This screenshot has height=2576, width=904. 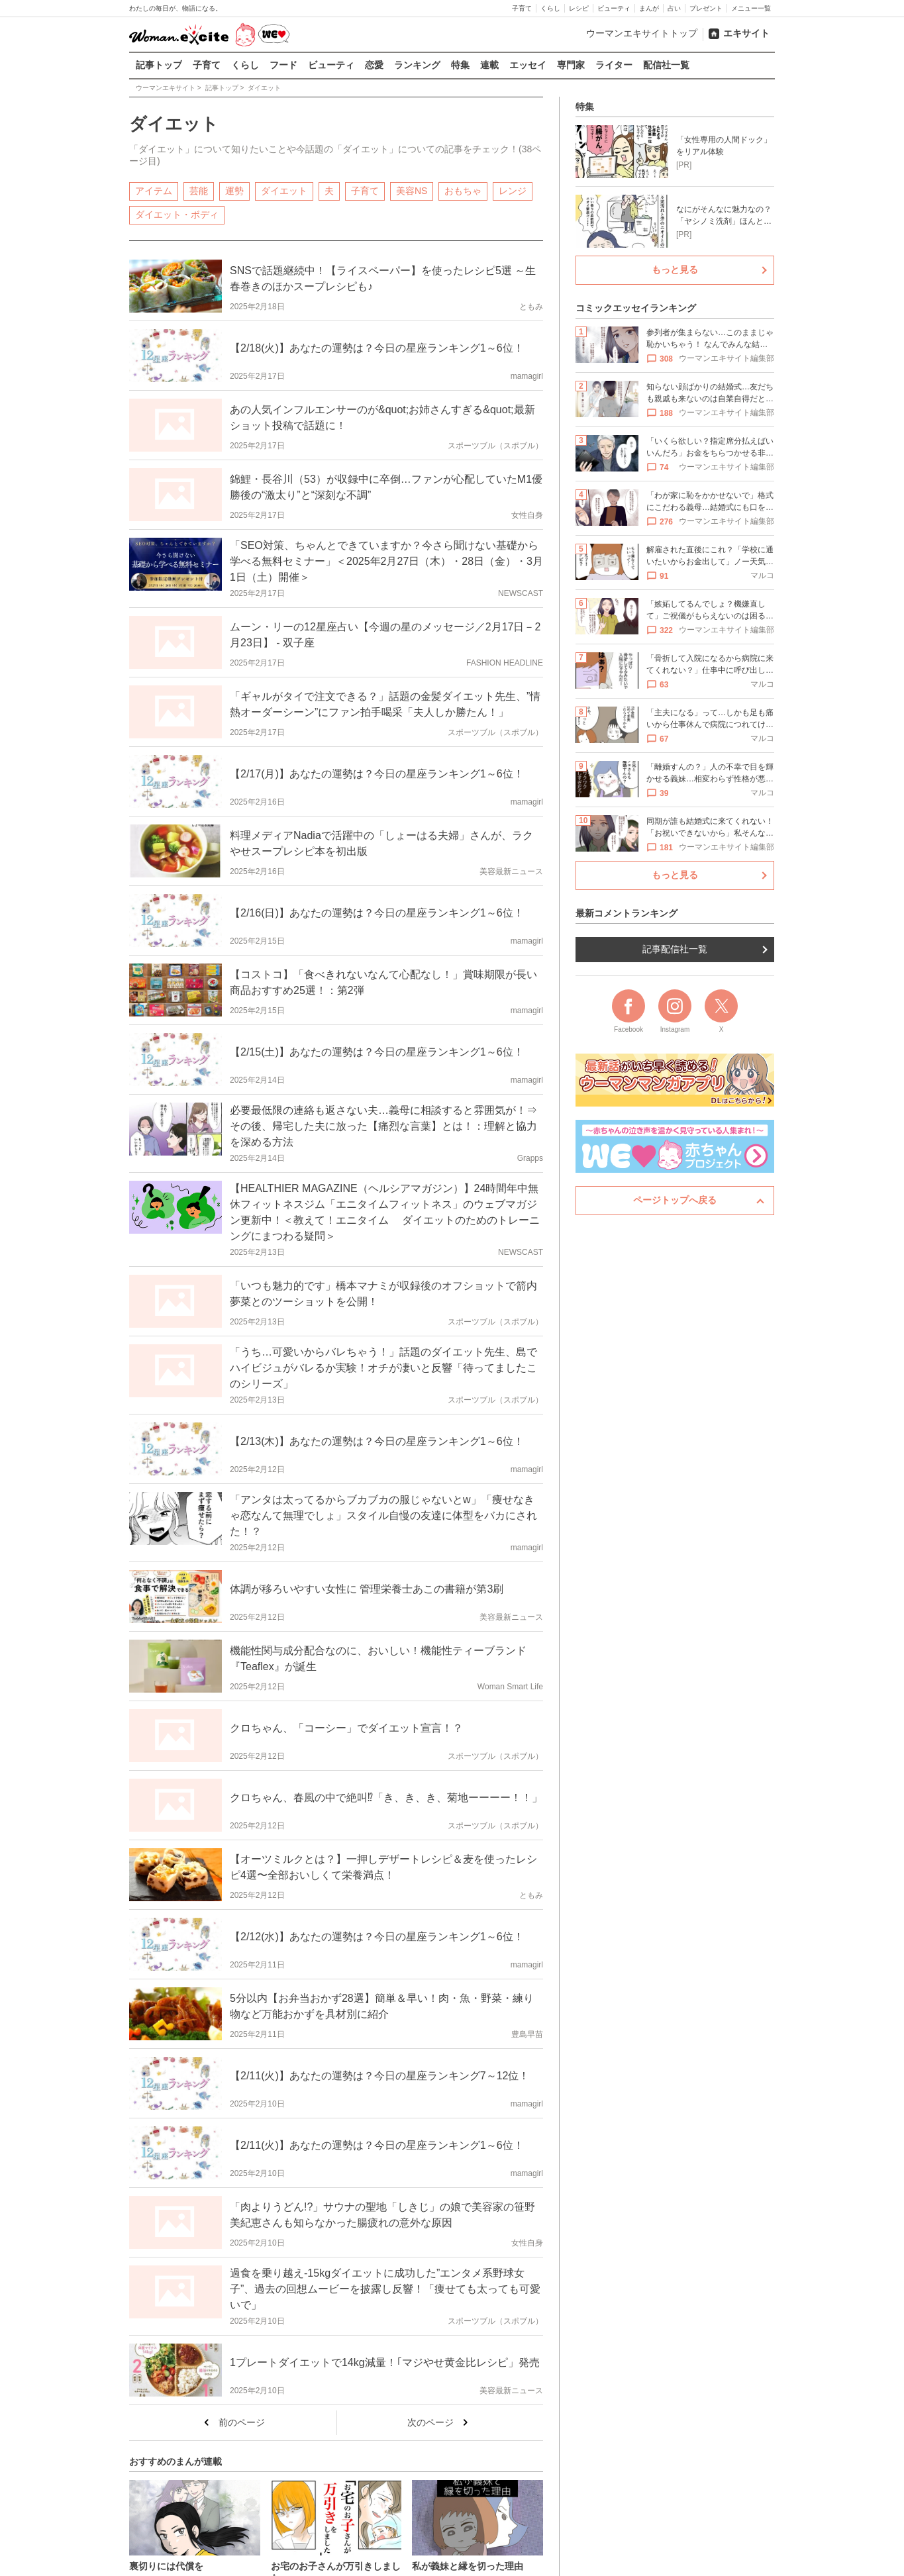 What do you see at coordinates (513, 190) in the screenshot?
I see `レンジ` at bounding box center [513, 190].